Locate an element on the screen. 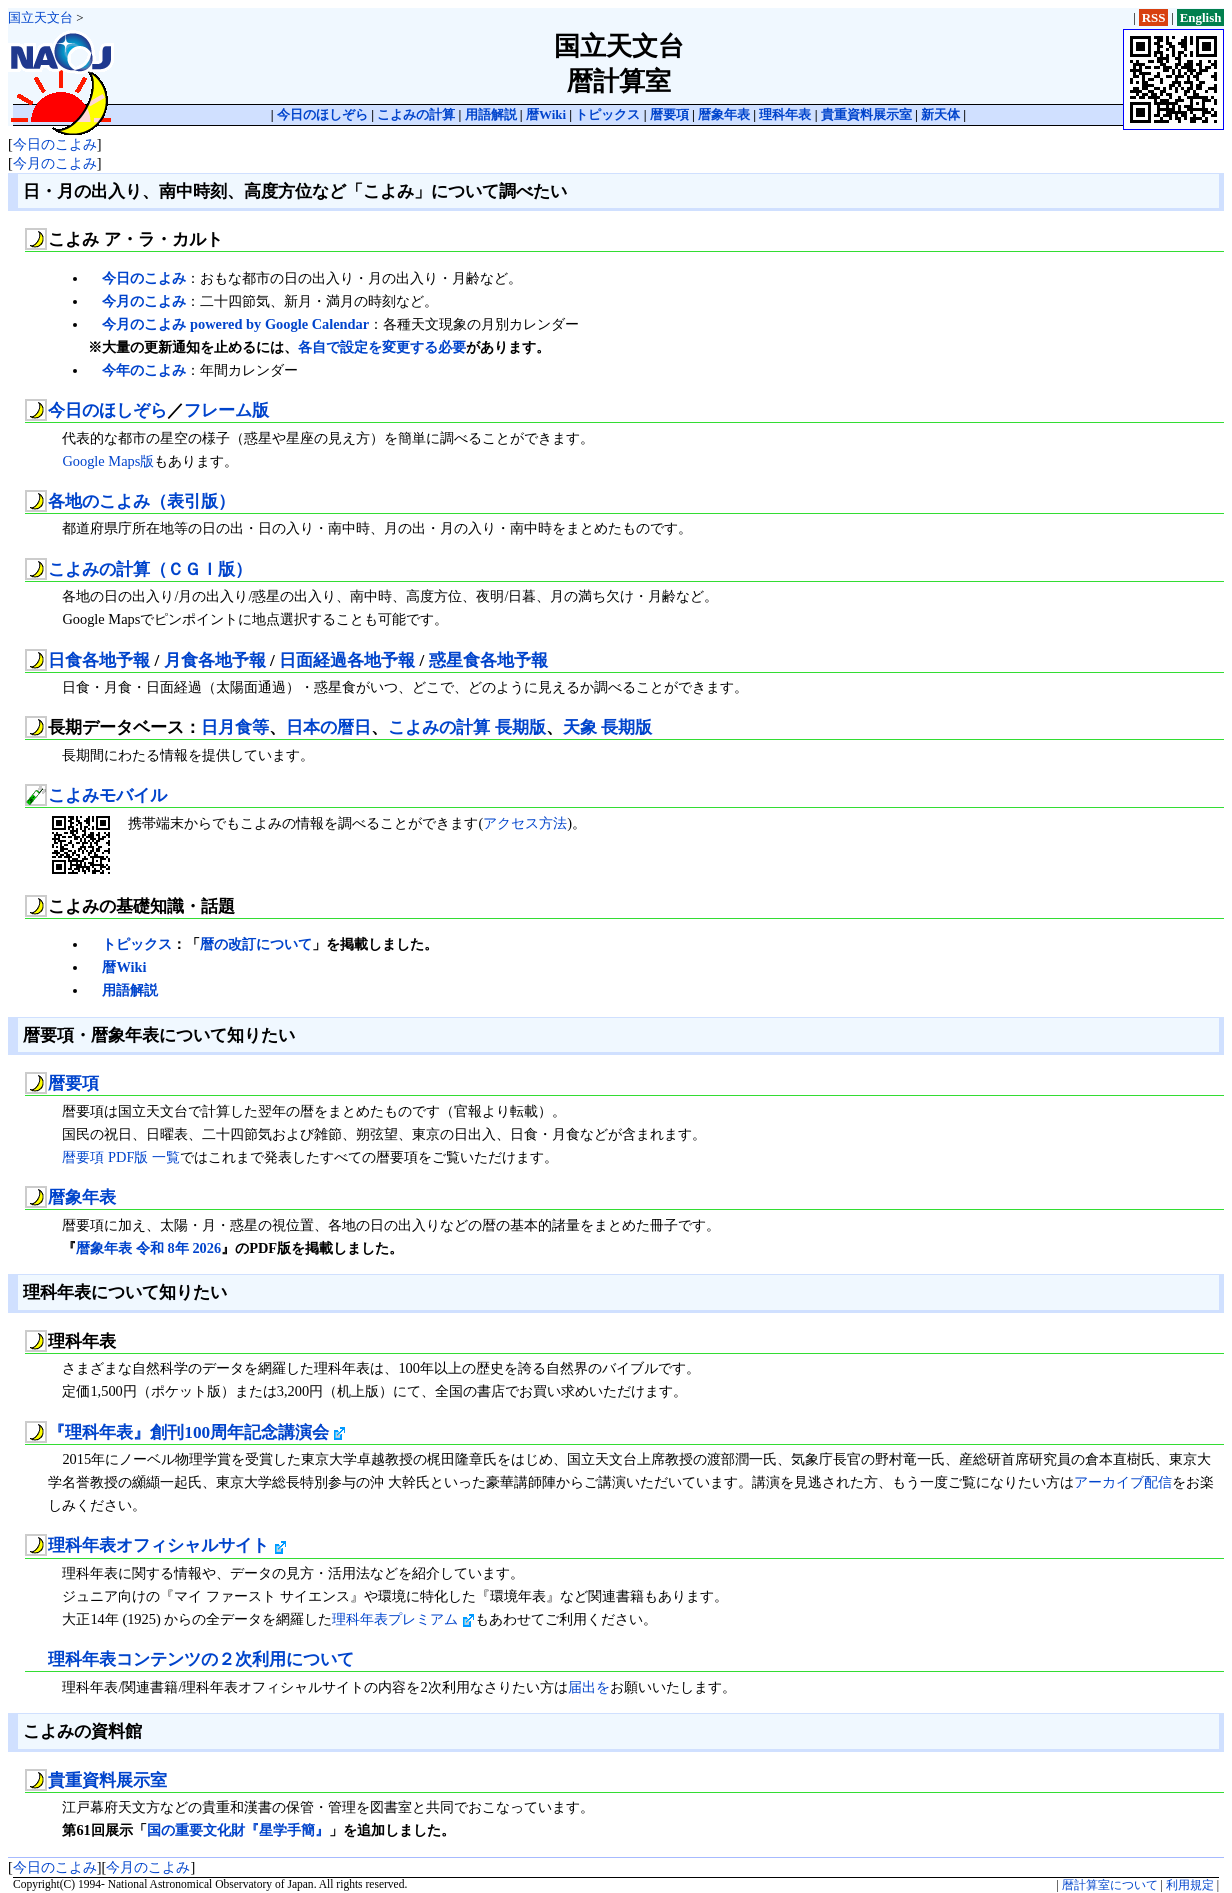  暦要項 PDF版 一覧 is located at coordinates (121, 1157).